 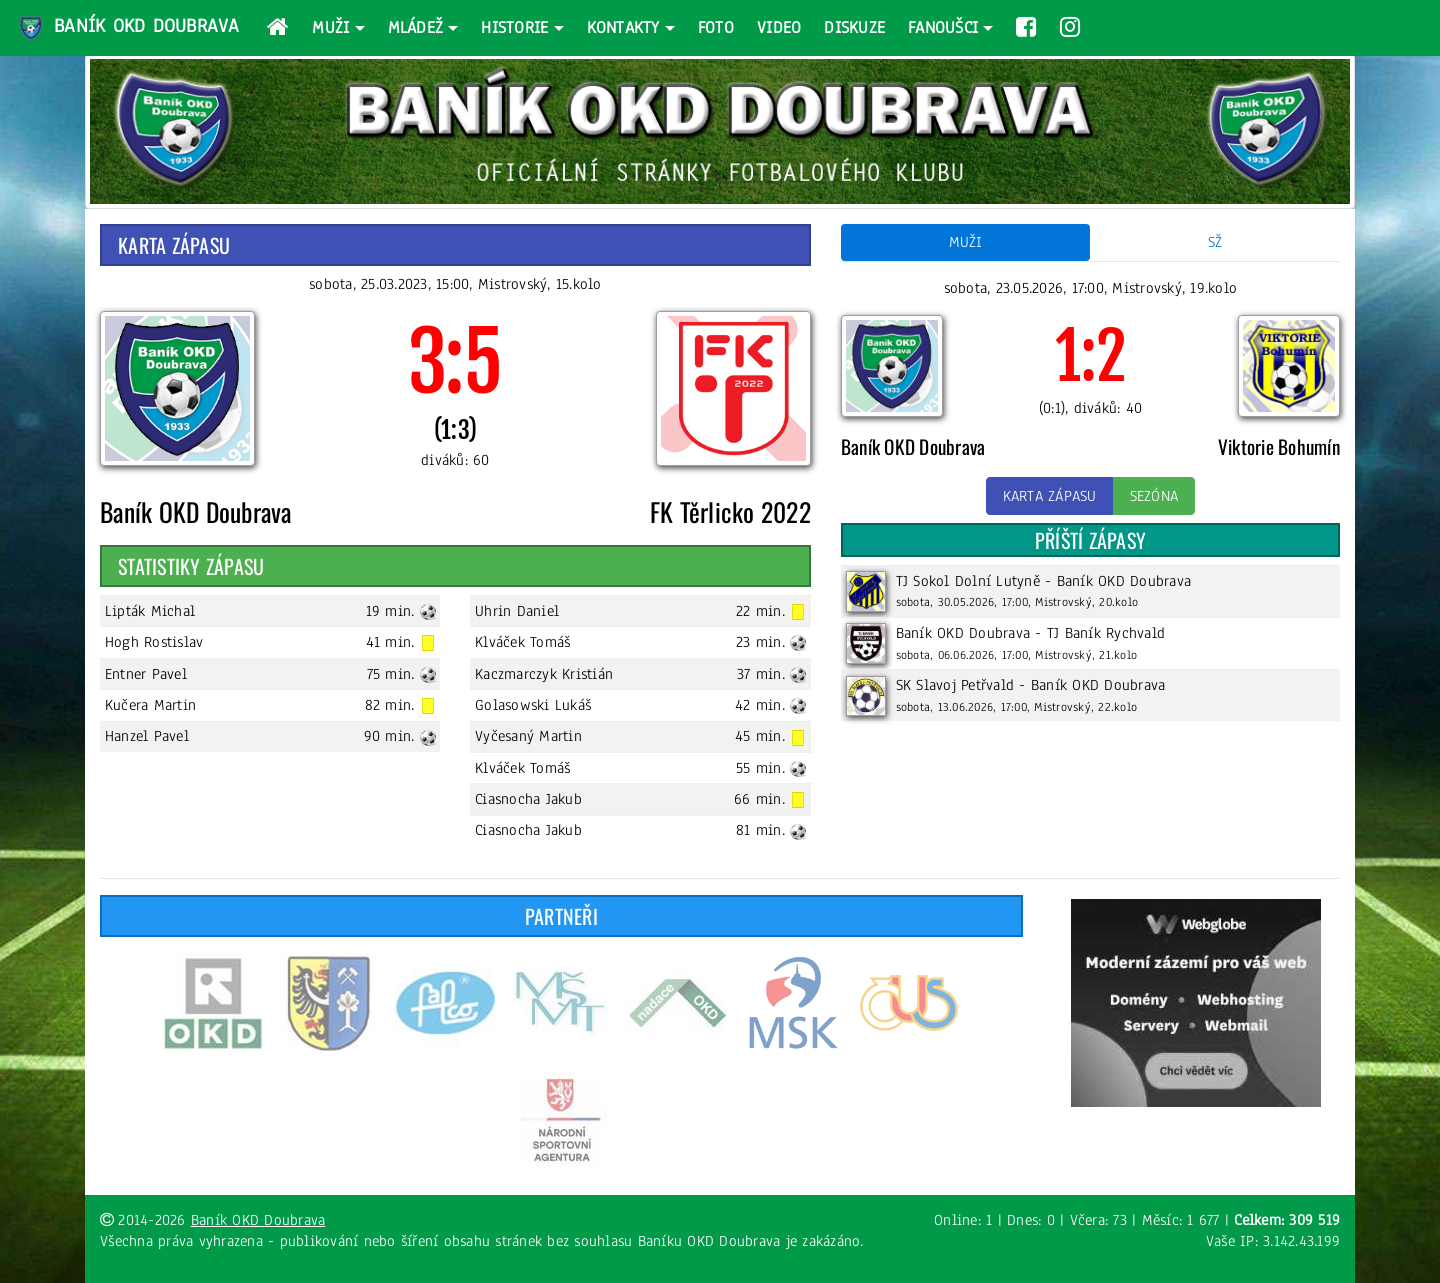 What do you see at coordinates (416, 27) in the screenshot?
I see `Mládež` at bounding box center [416, 27].